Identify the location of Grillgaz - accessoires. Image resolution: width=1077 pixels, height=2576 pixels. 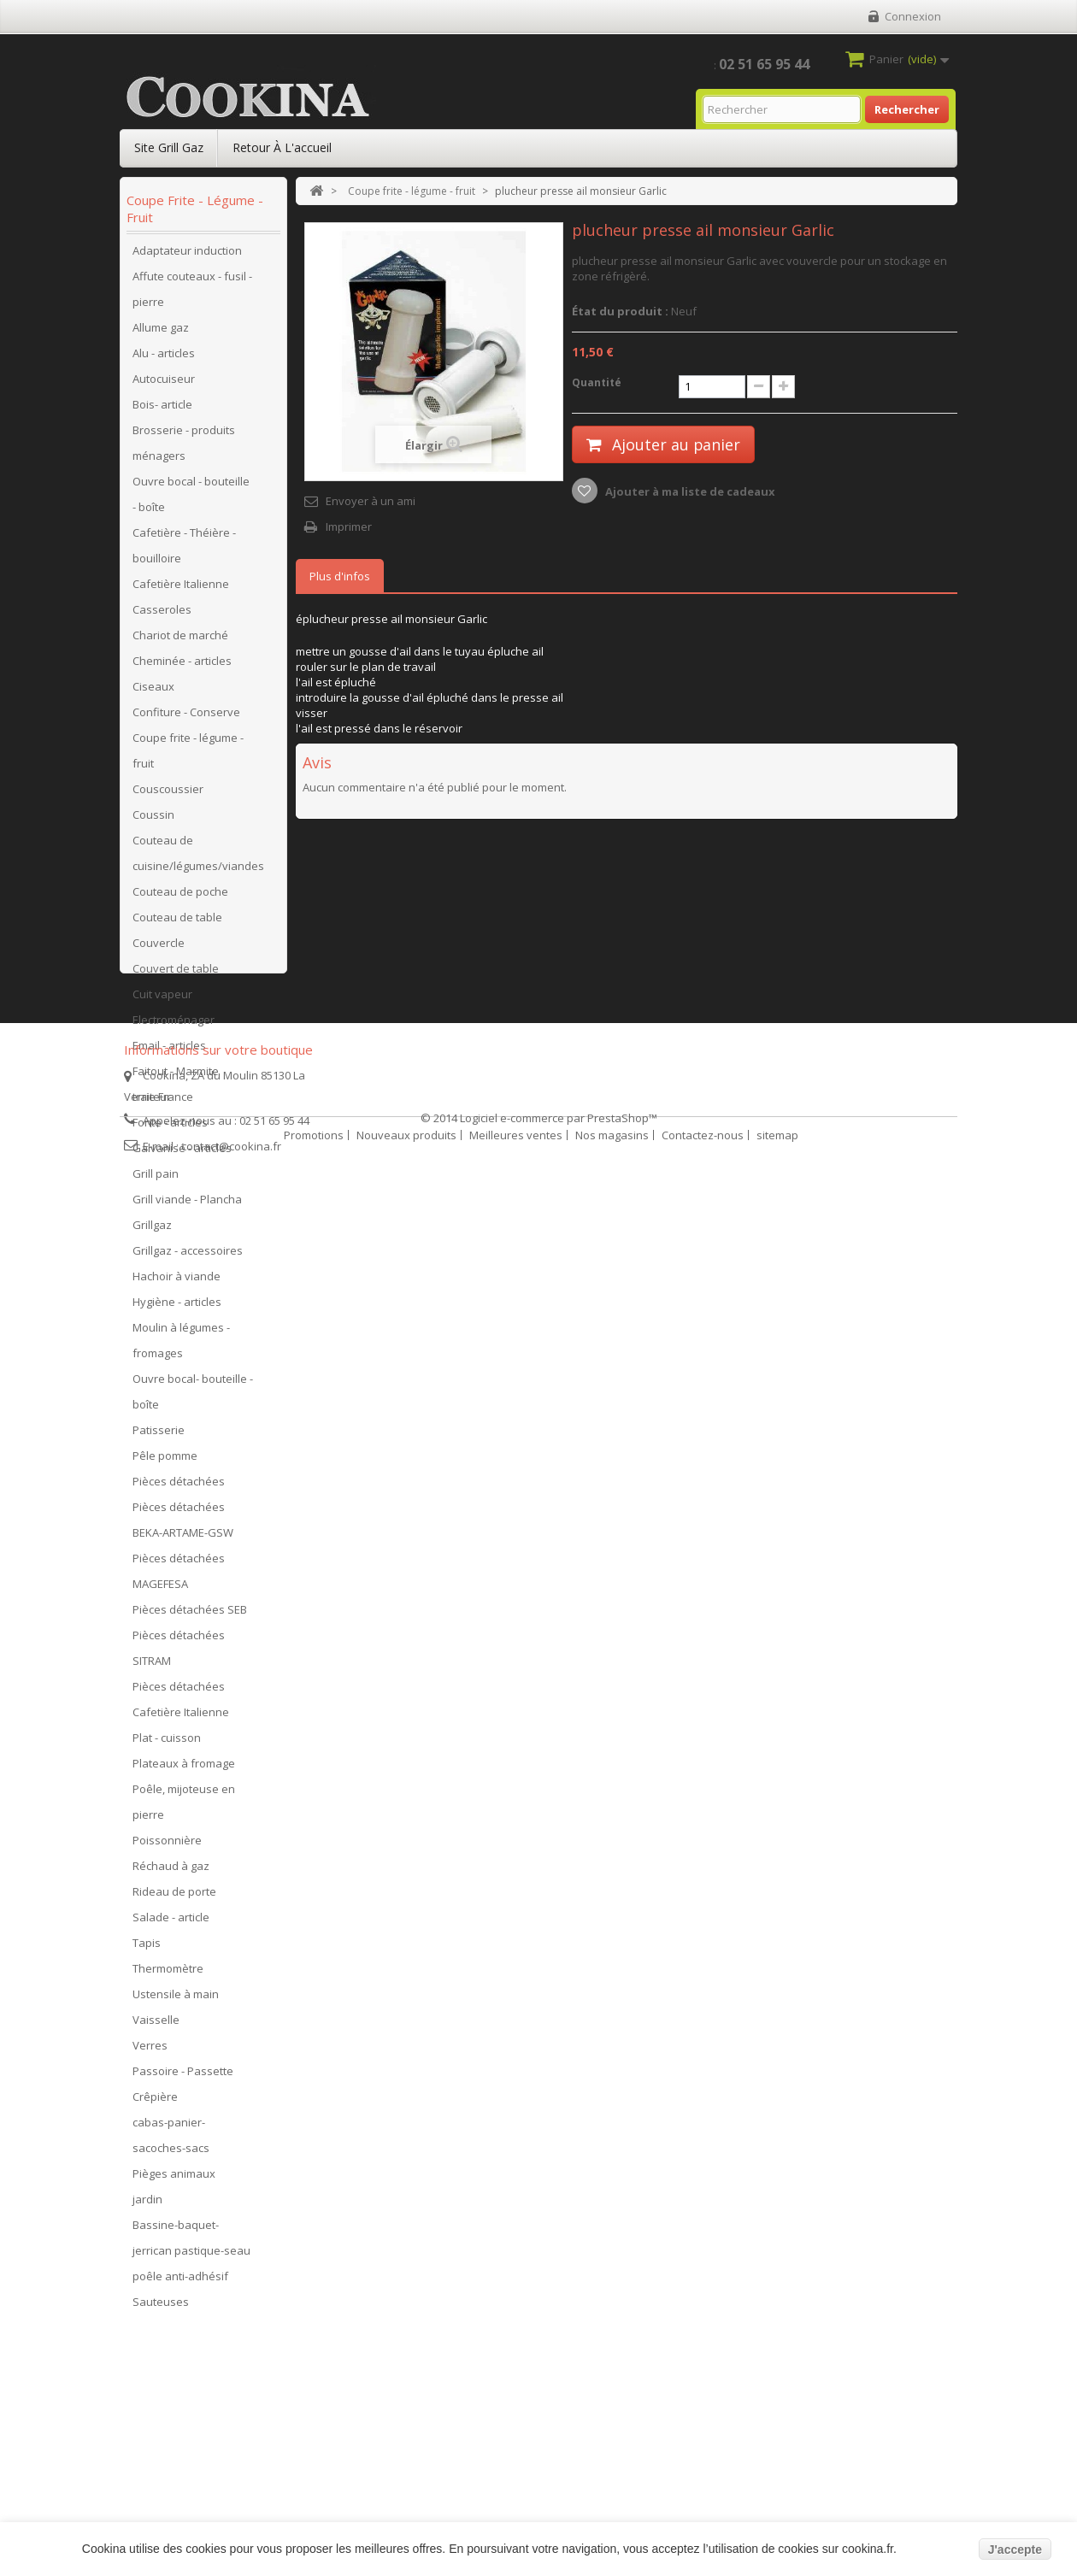
(187, 1255).